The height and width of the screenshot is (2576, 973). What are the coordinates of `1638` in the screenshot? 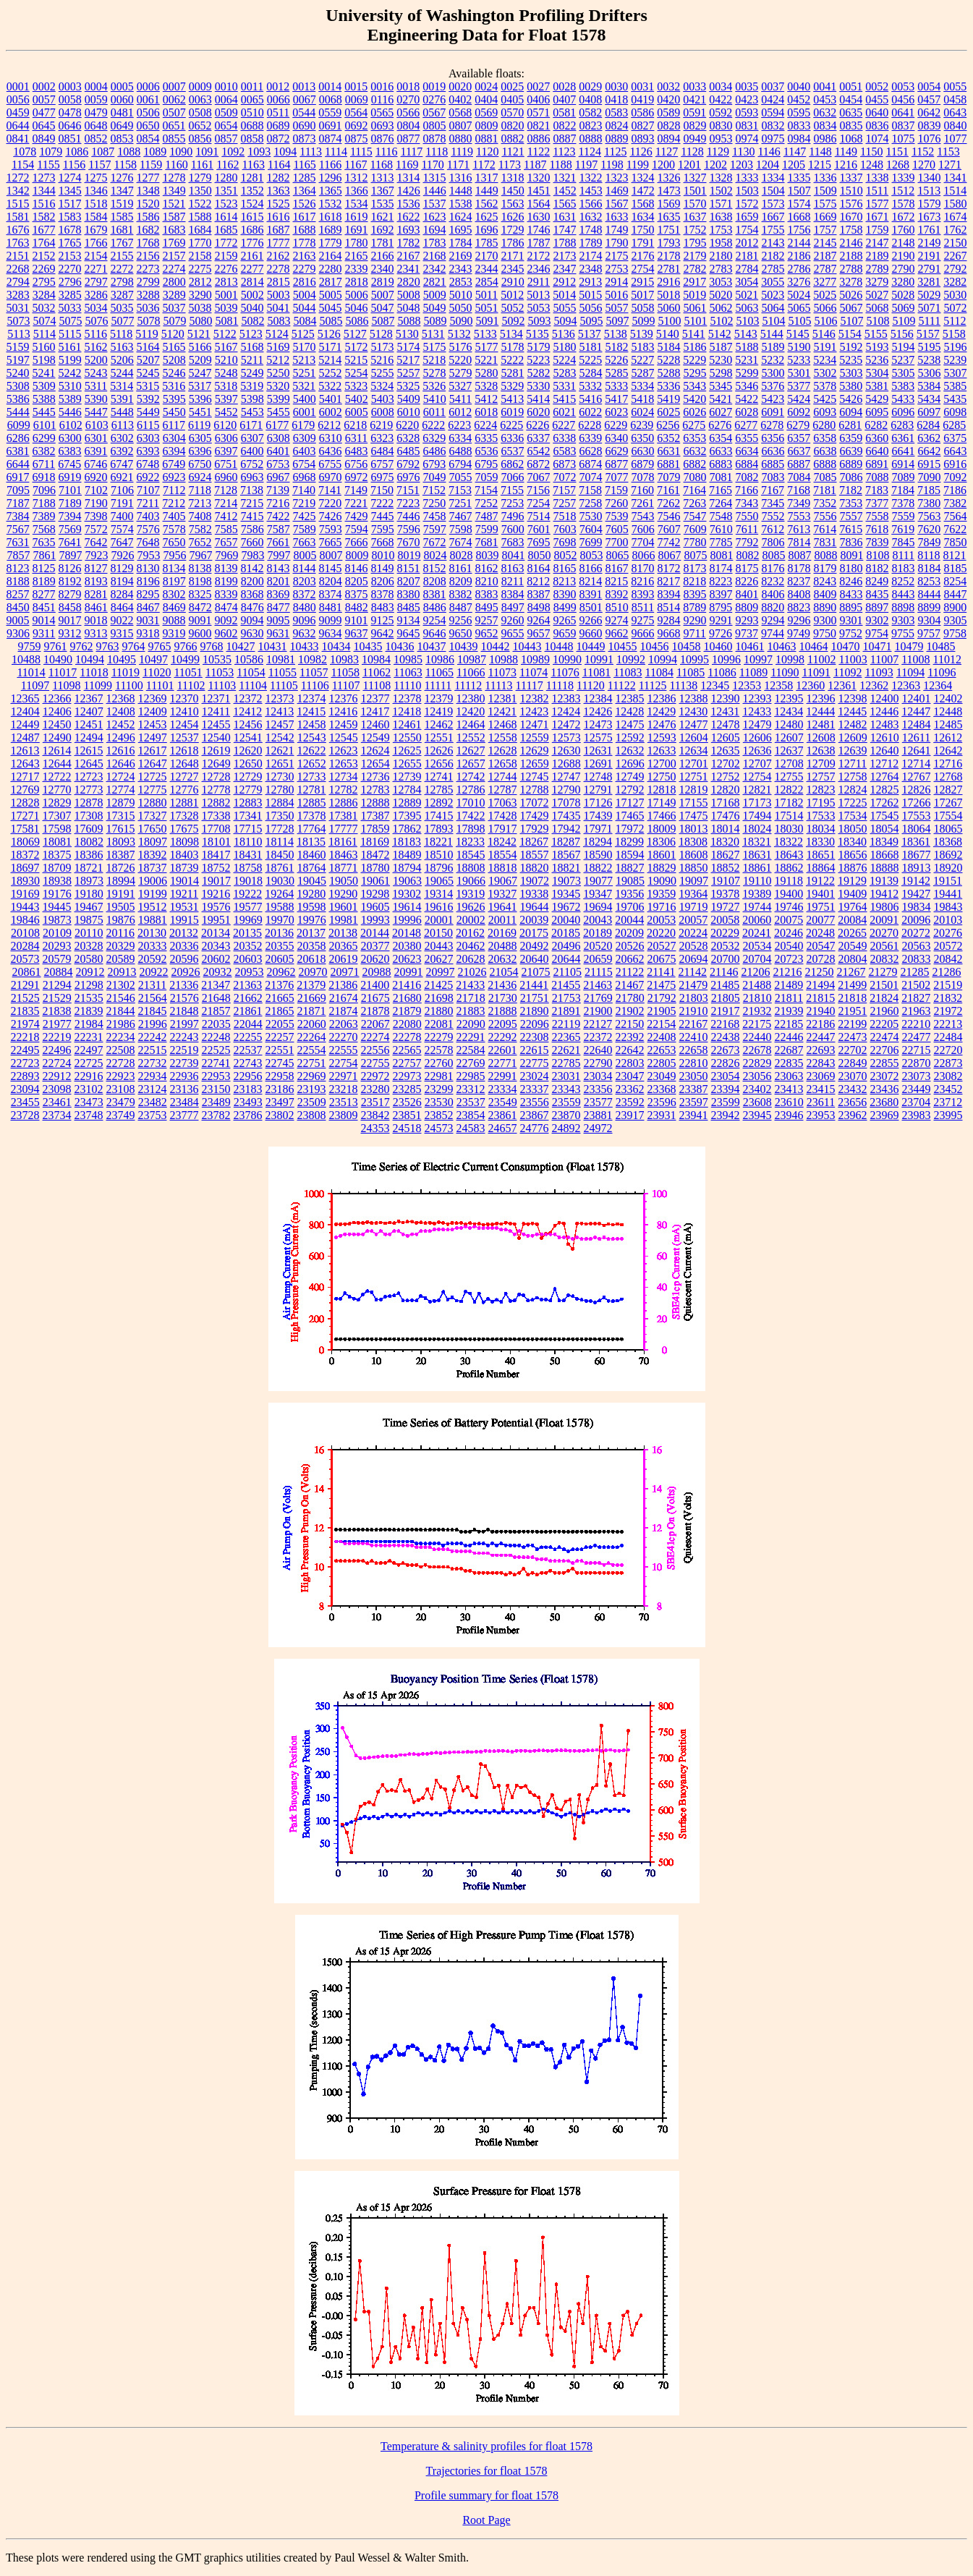 It's located at (721, 217).